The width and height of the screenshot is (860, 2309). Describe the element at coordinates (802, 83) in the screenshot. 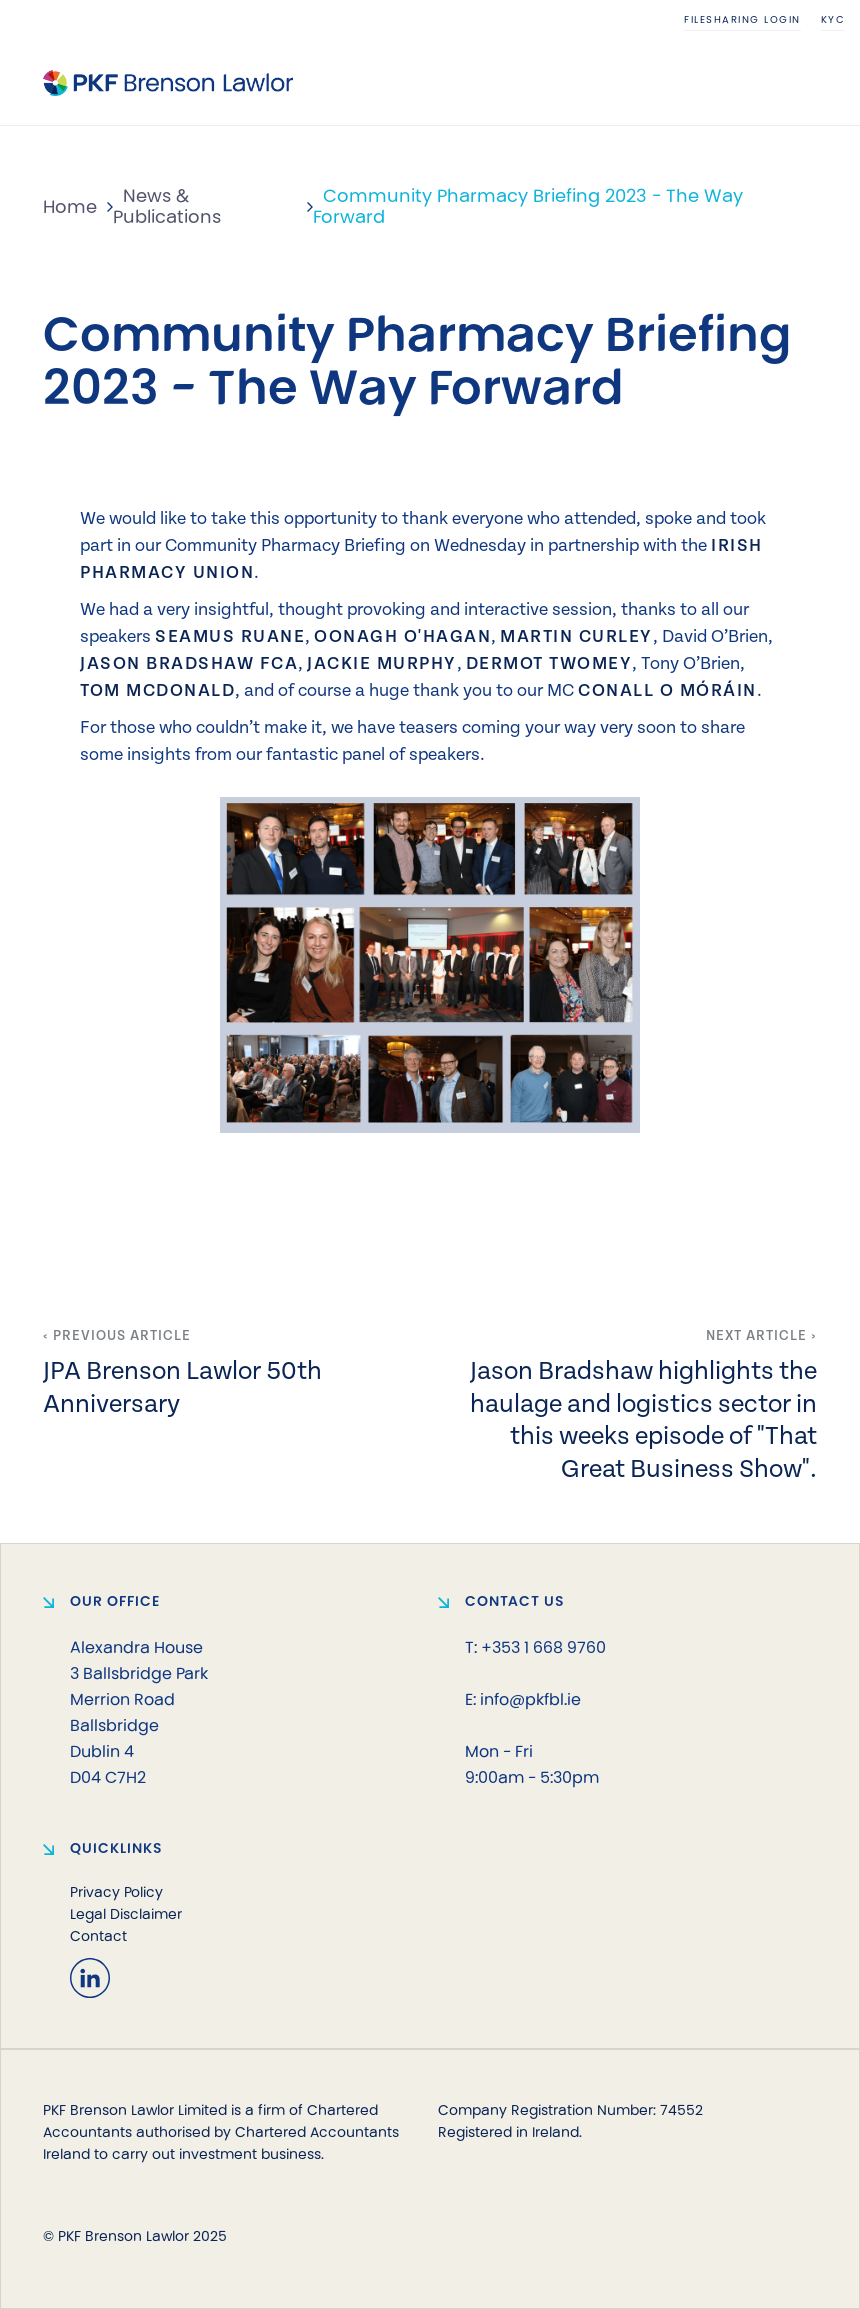

I see `[button]` at that location.